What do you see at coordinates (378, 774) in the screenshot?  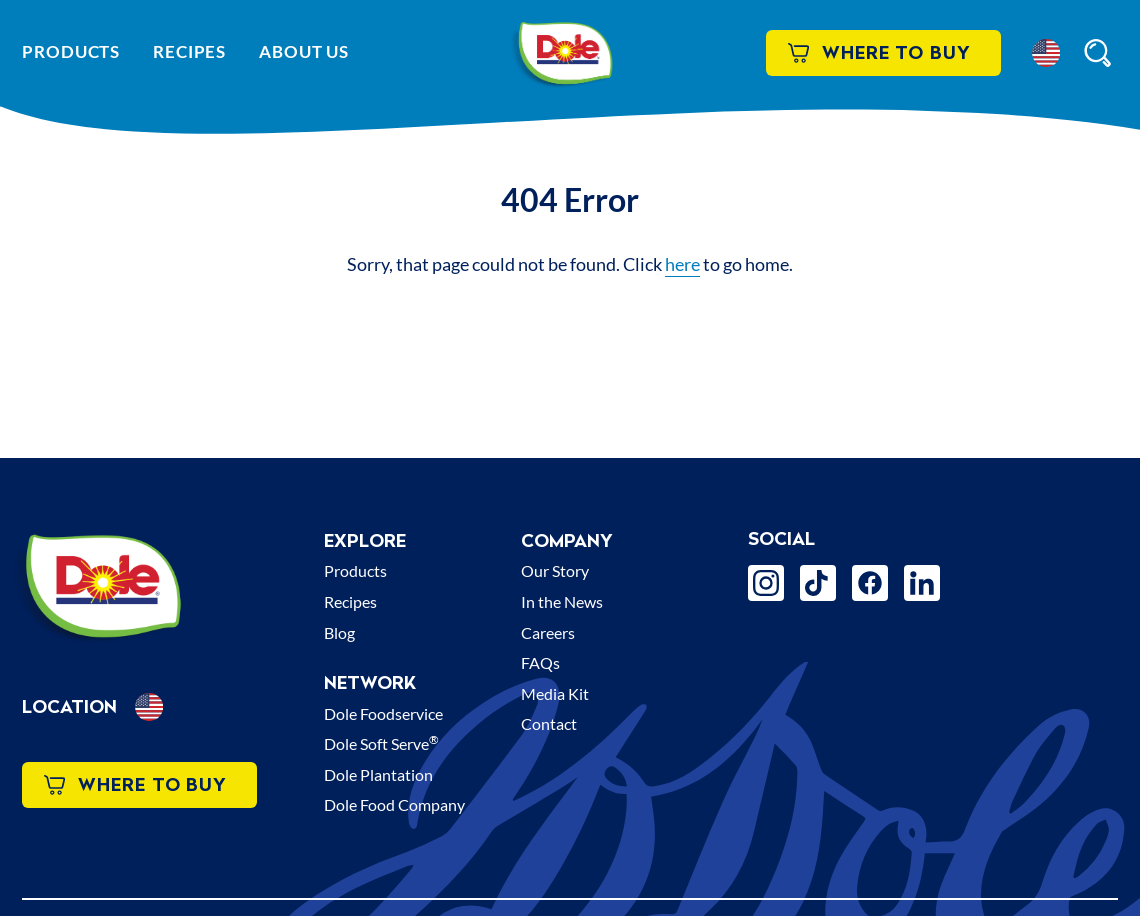 I see `Dole Plantation` at bounding box center [378, 774].